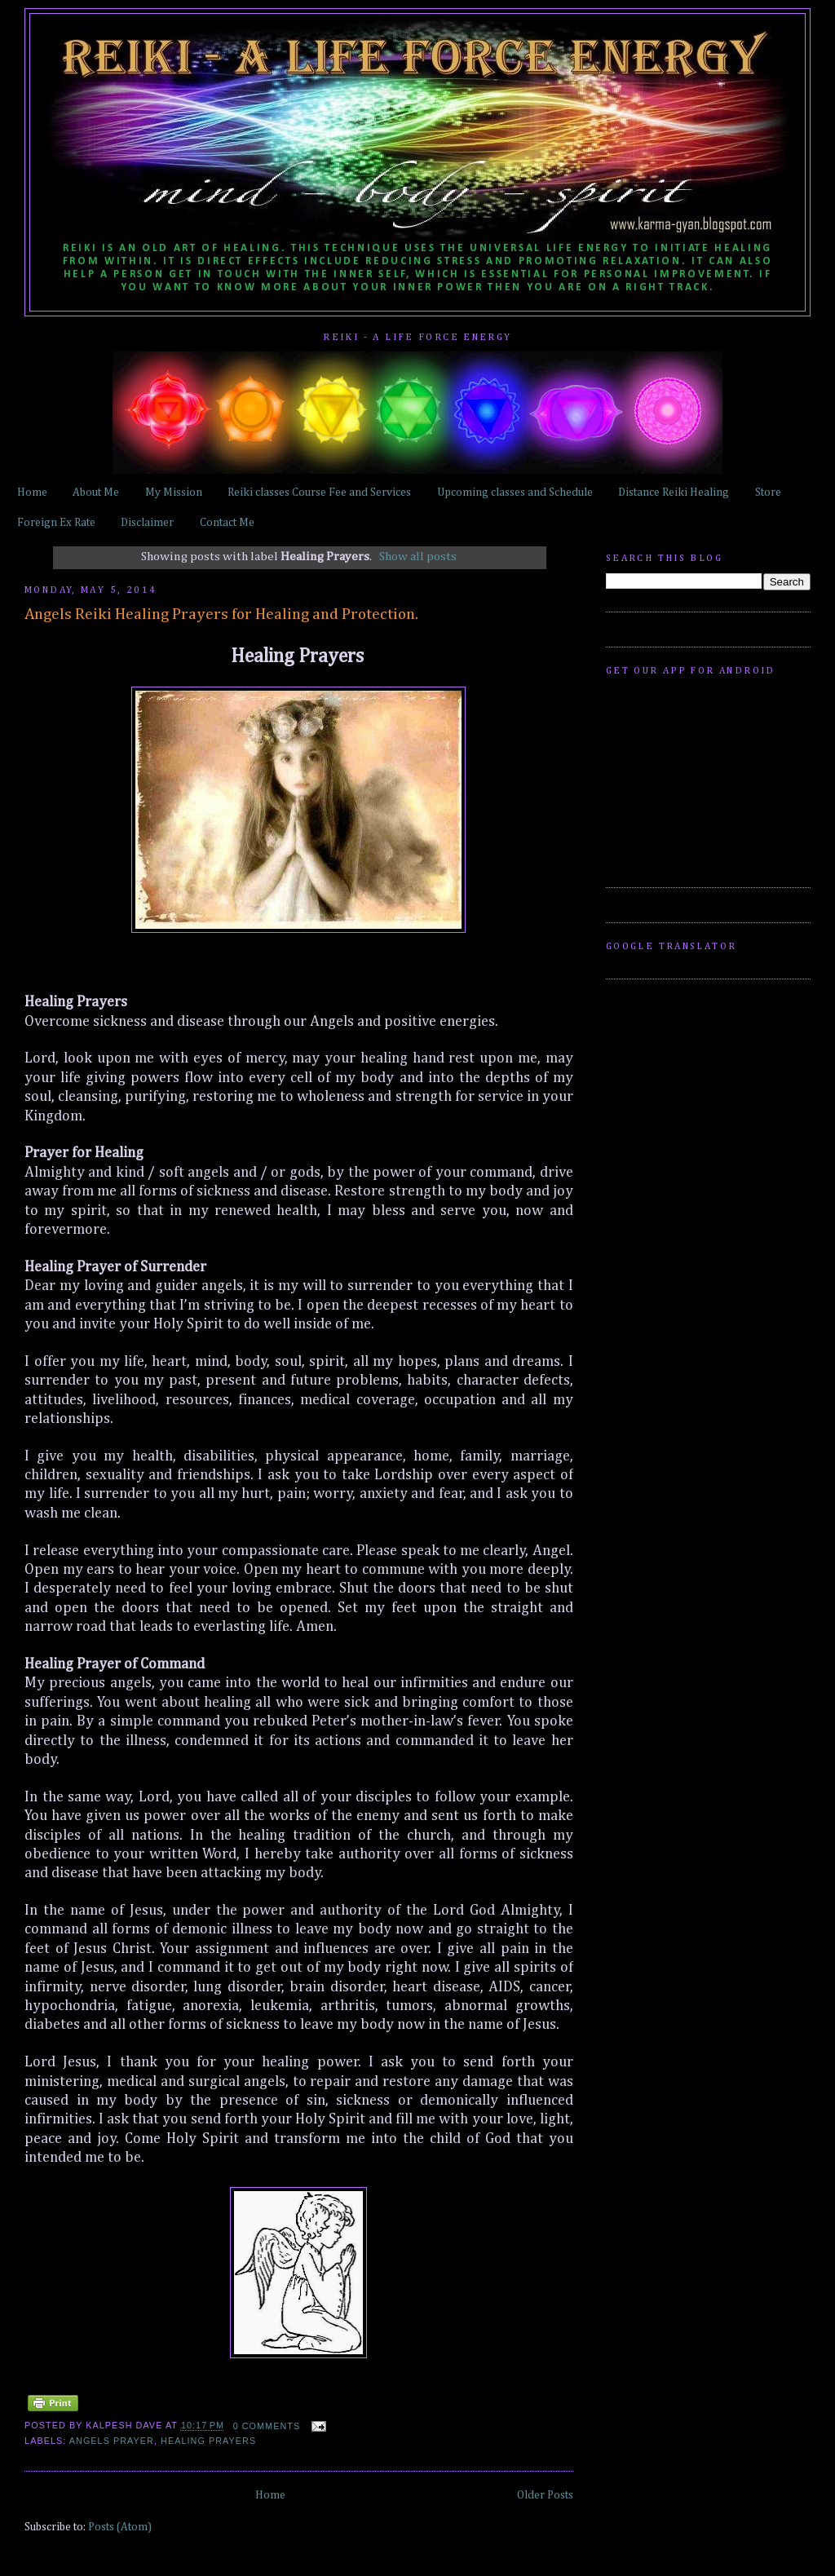 The width and height of the screenshot is (835, 2576). Describe the element at coordinates (418, 556) in the screenshot. I see `Show all posts` at that location.